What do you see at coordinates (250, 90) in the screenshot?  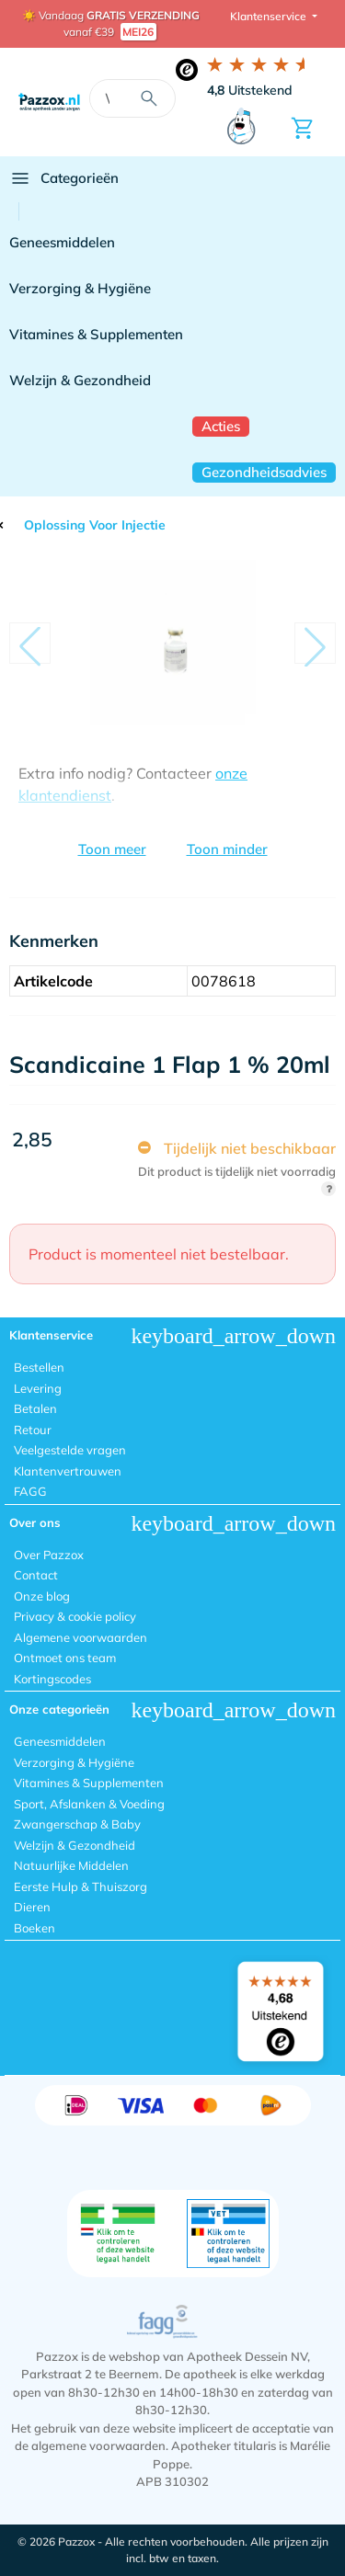 I see `Uitstekend` at bounding box center [250, 90].